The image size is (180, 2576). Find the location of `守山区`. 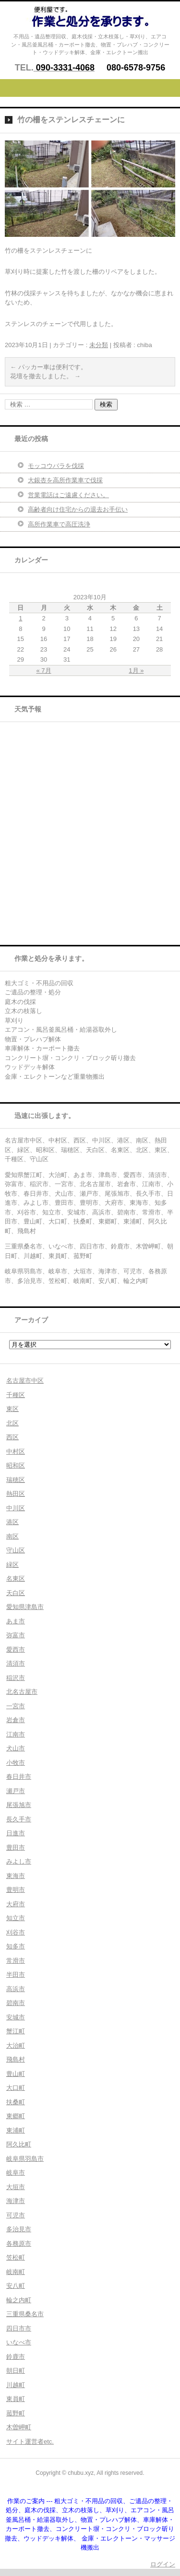

守山区 is located at coordinates (15, 1550).